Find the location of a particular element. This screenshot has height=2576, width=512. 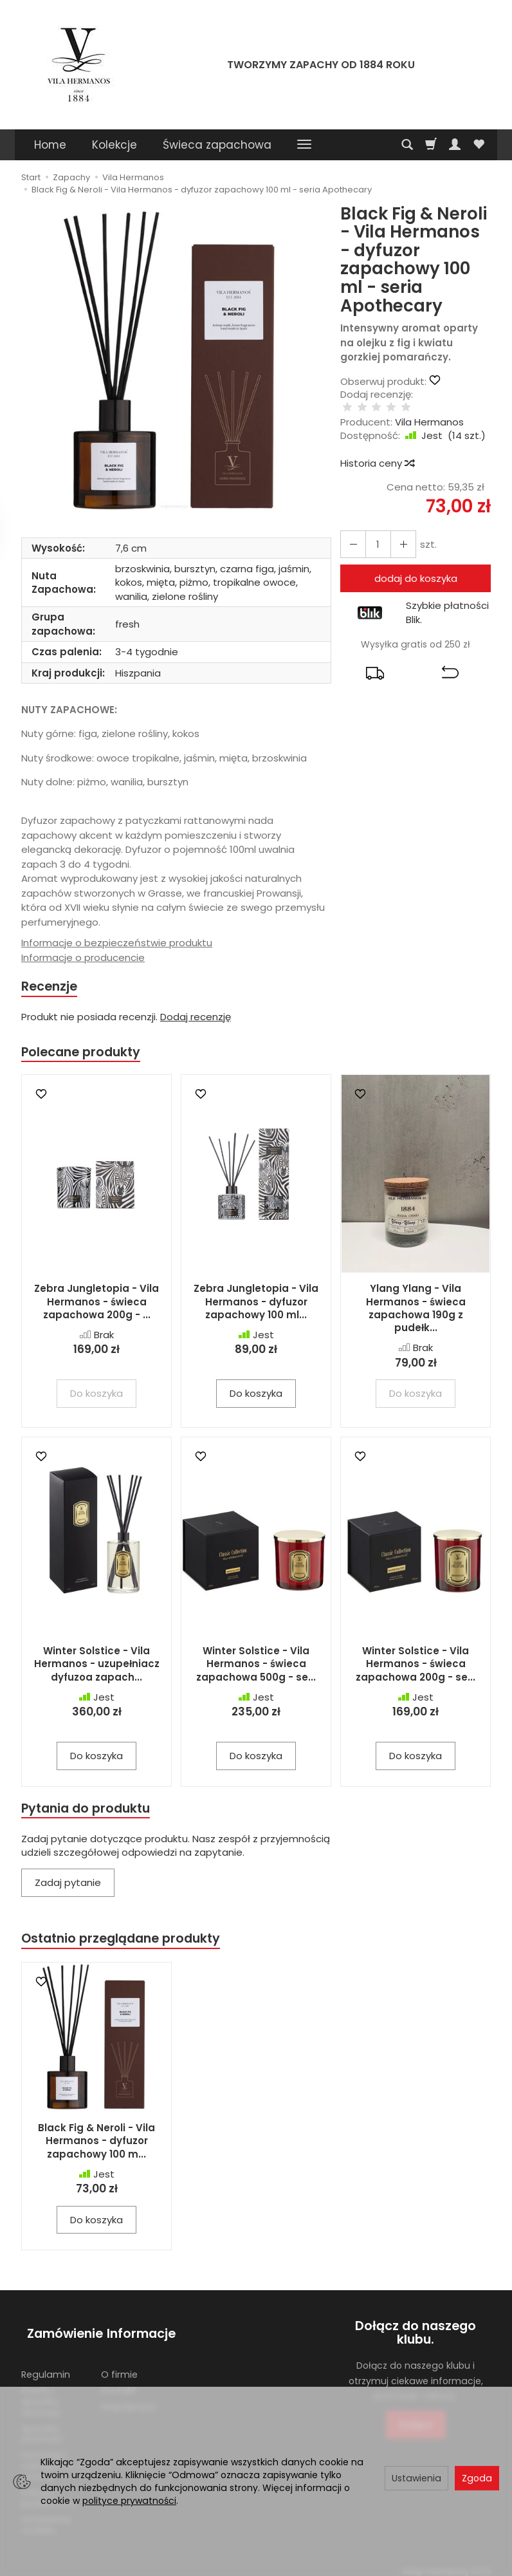

[Rozwiń kolejne kategorie] is located at coordinates (304, 144).